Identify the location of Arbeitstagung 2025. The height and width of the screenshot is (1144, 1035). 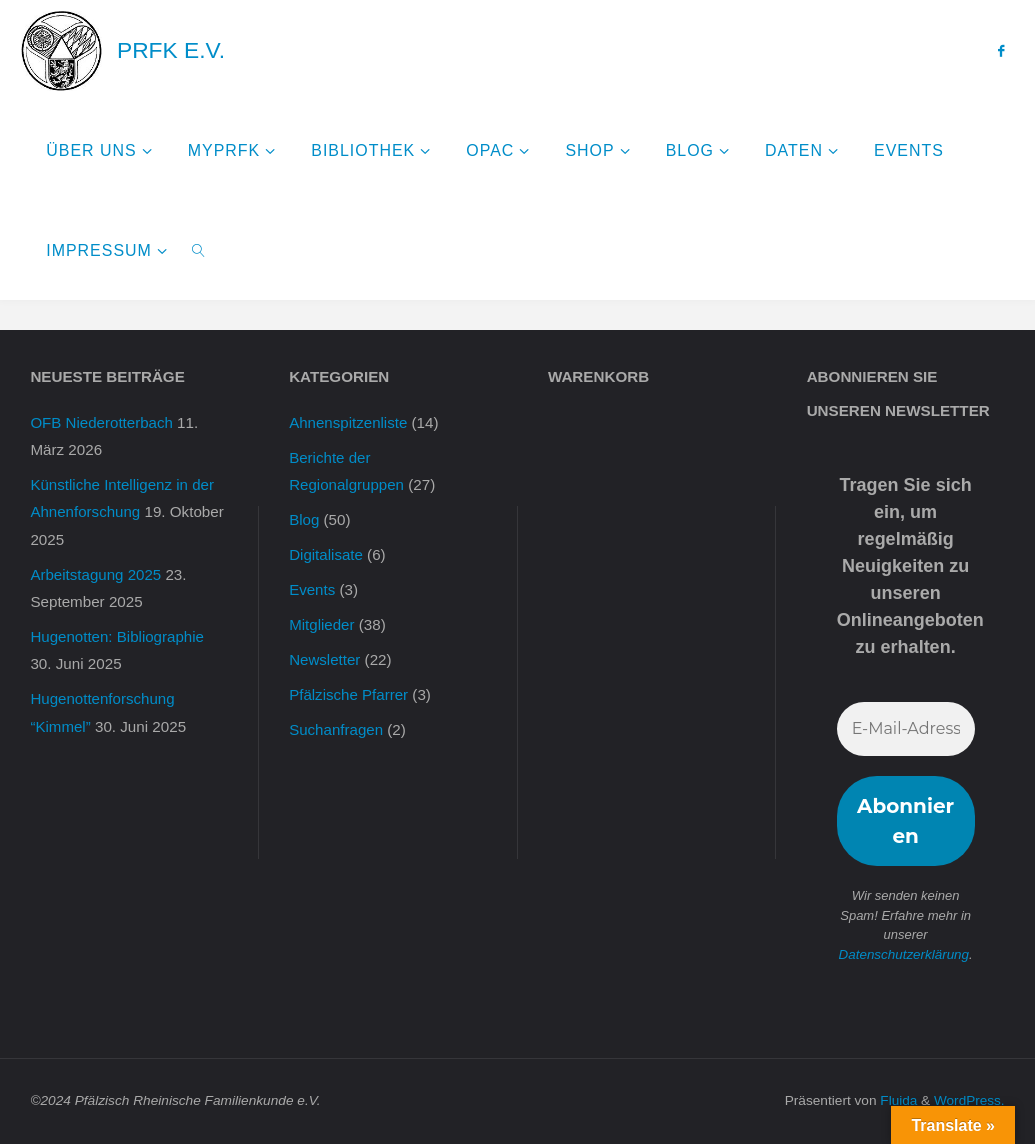
(96, 574).